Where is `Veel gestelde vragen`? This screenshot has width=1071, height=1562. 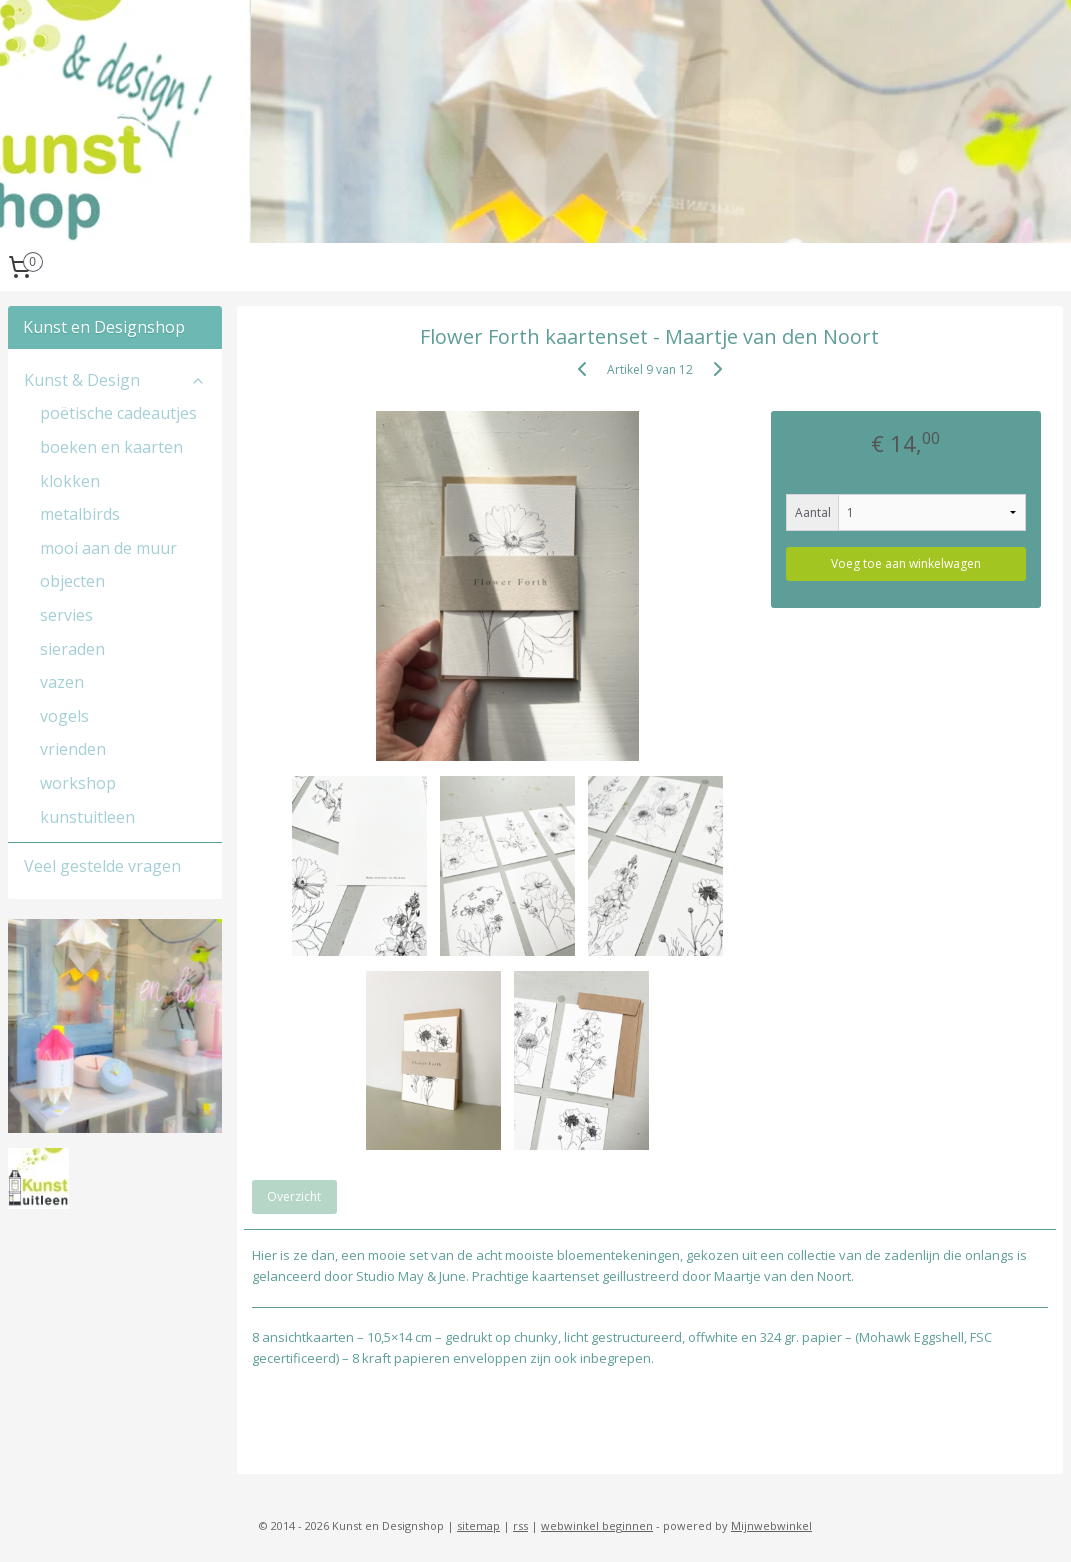
Veel gestelde vragen is located at coordinates (102, 866).